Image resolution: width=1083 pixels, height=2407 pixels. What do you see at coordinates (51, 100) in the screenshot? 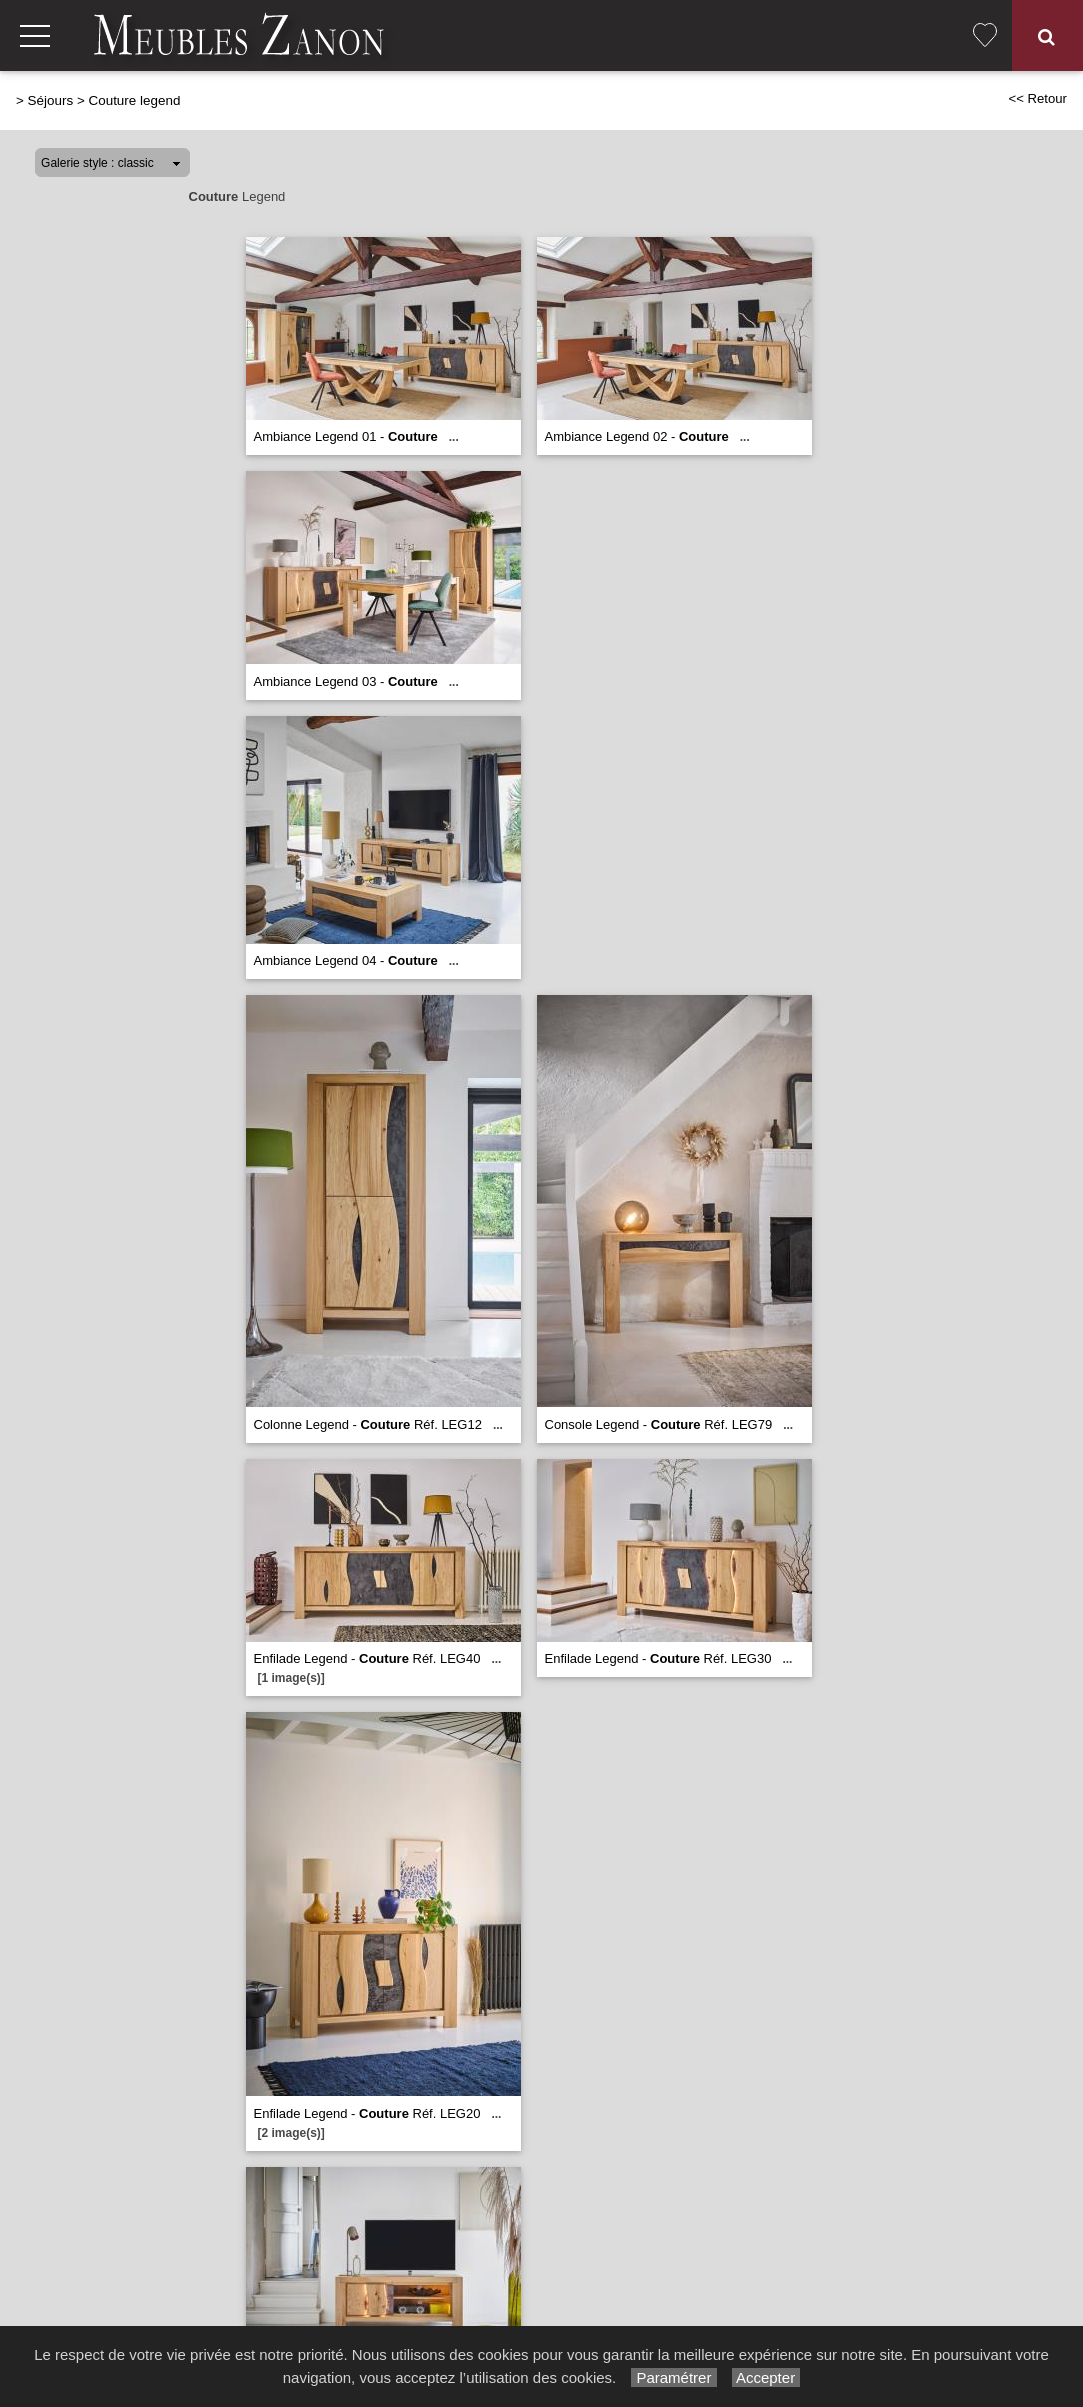
I see `Séjours` at bounding box center [51, 100].